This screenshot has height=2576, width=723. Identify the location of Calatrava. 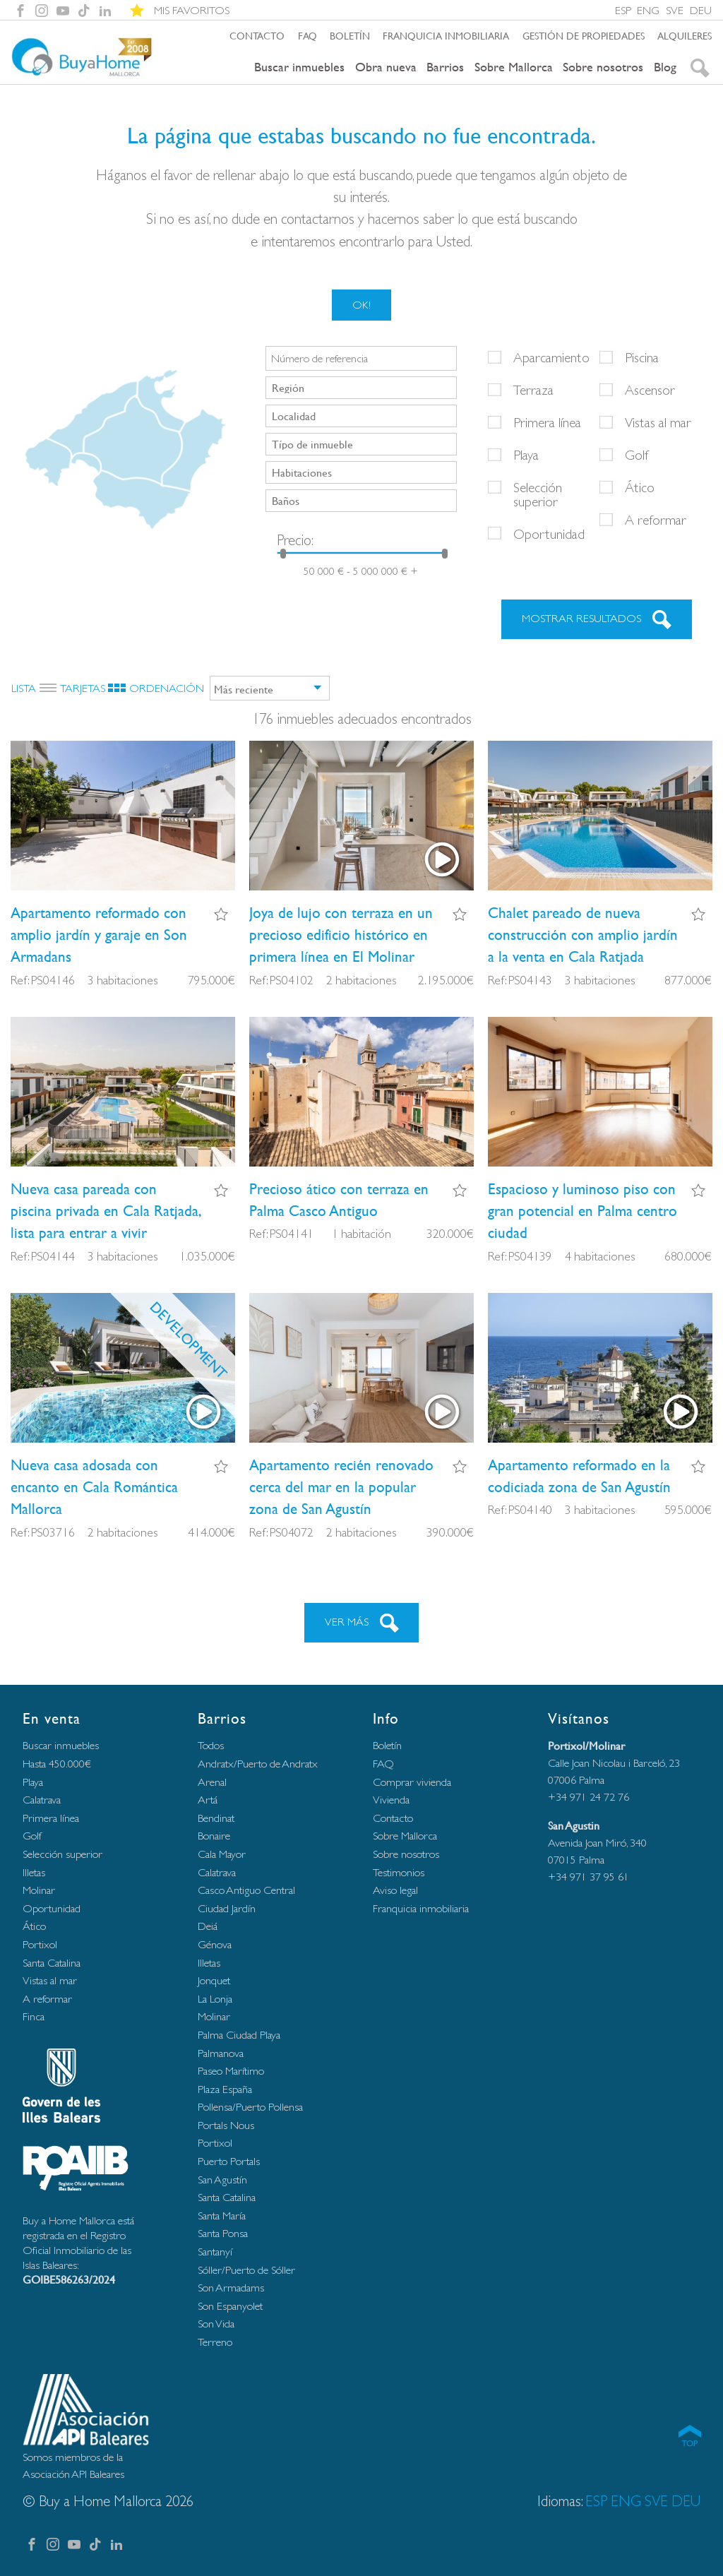
(42, 1799).